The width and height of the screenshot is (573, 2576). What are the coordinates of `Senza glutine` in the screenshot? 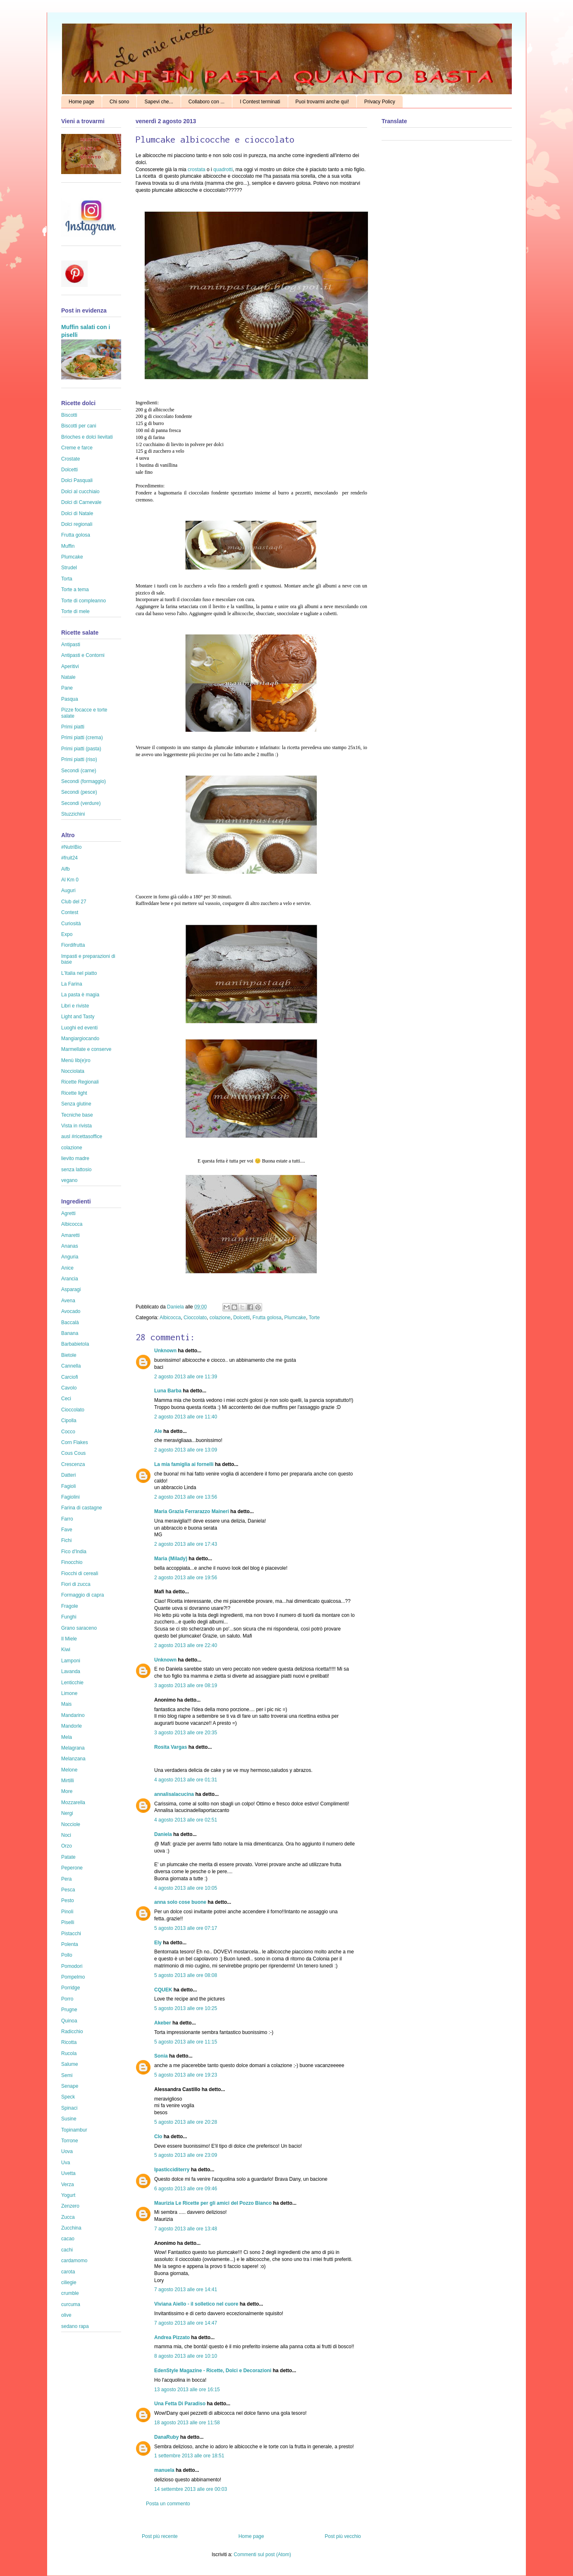 It's located at (76, 1104).